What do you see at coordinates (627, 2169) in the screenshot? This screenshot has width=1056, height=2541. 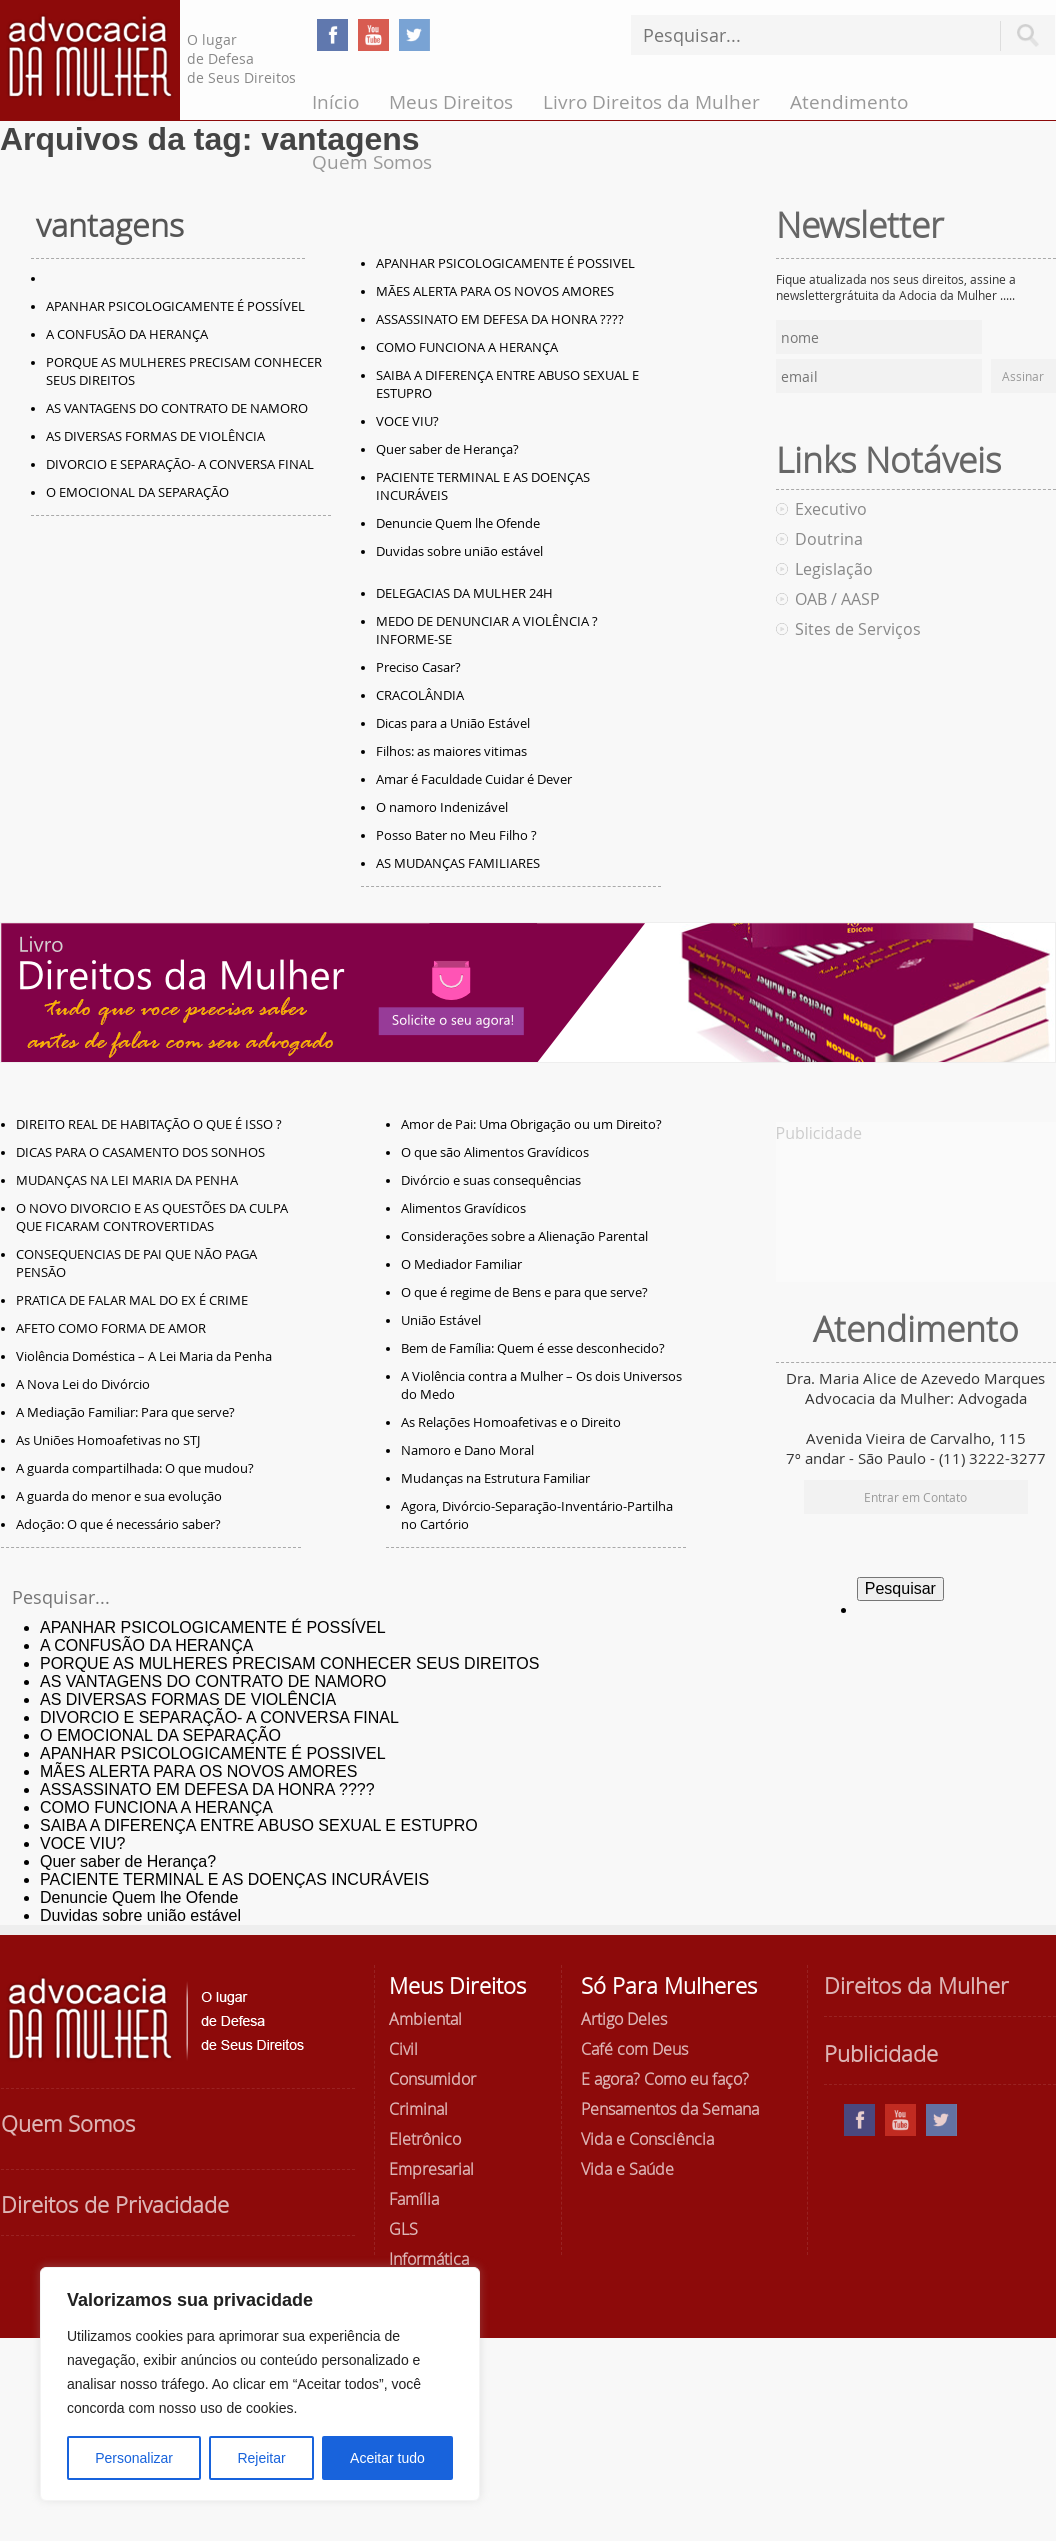 I see `Vida e Saúde` at bounding box center [627, 2169].